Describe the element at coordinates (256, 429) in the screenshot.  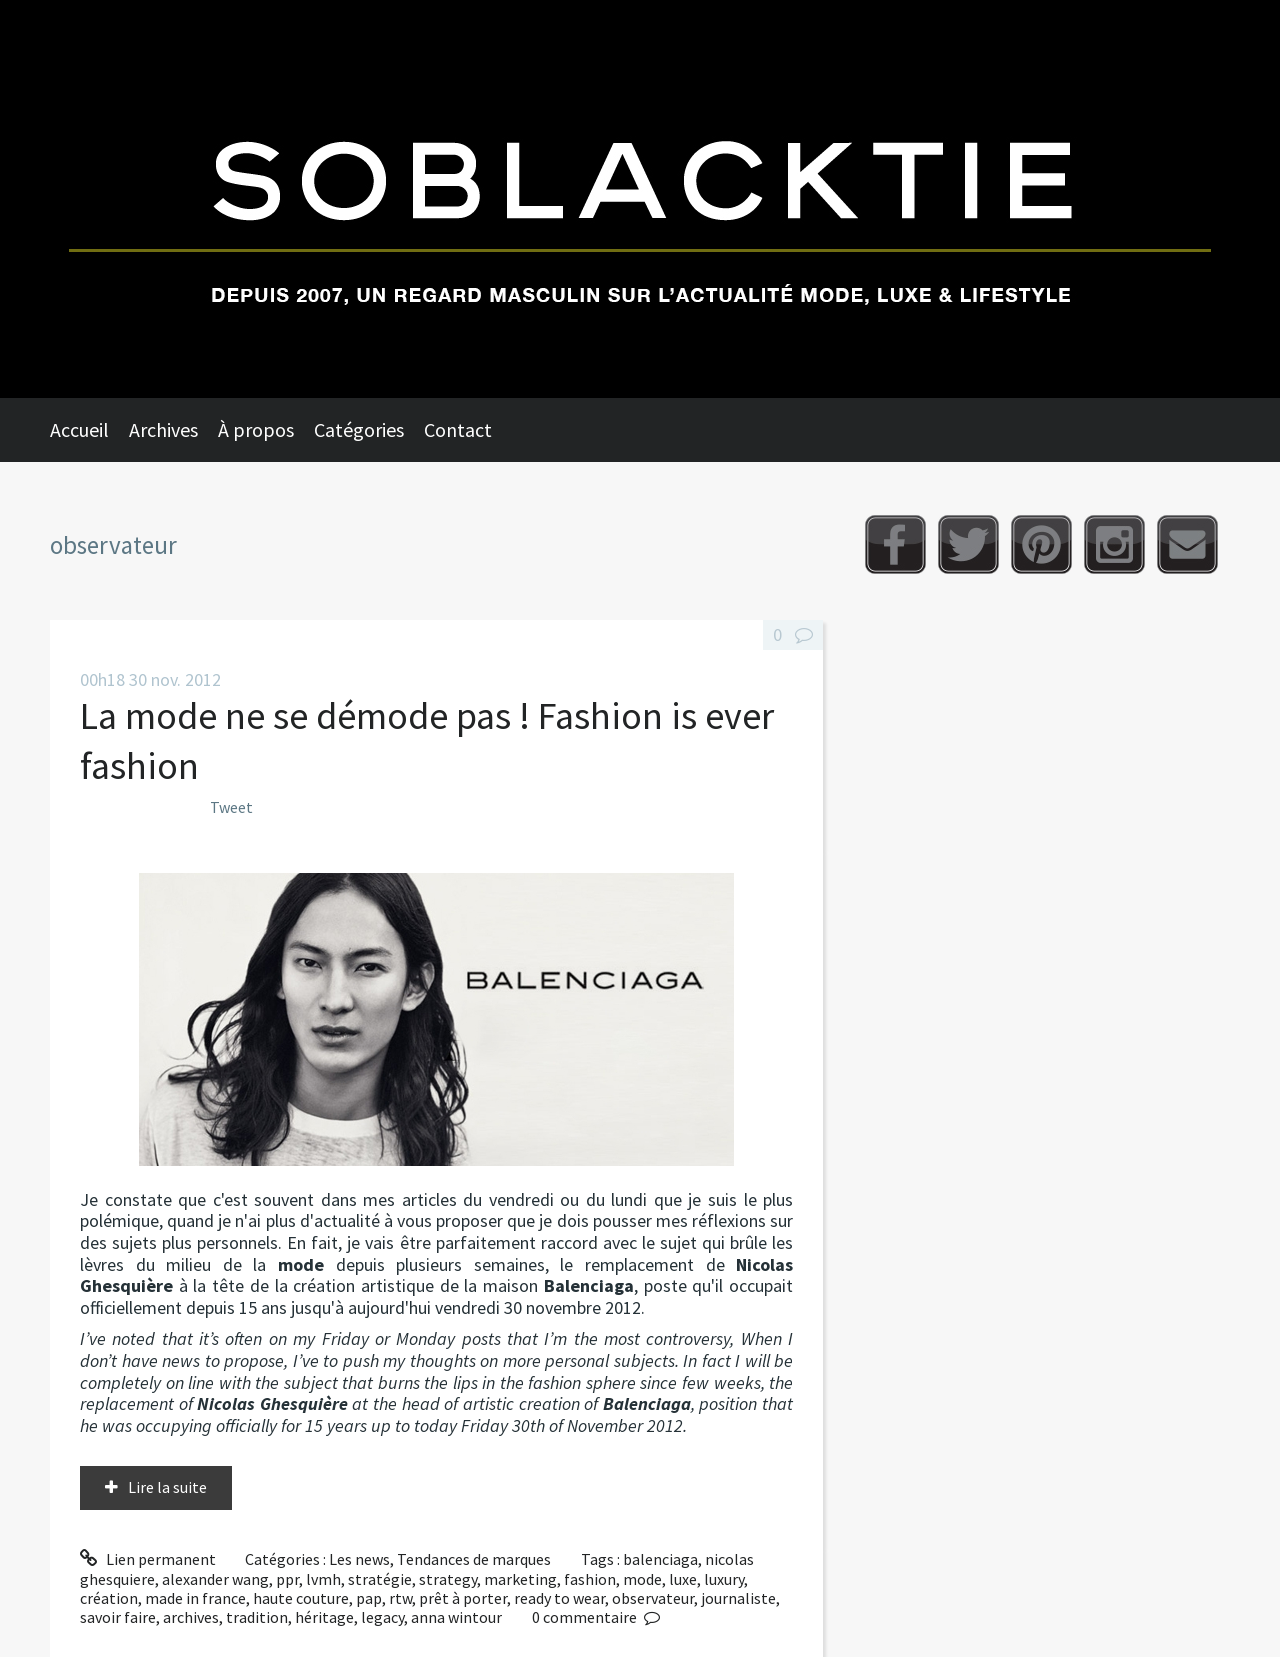
I see `À propos` at that location.